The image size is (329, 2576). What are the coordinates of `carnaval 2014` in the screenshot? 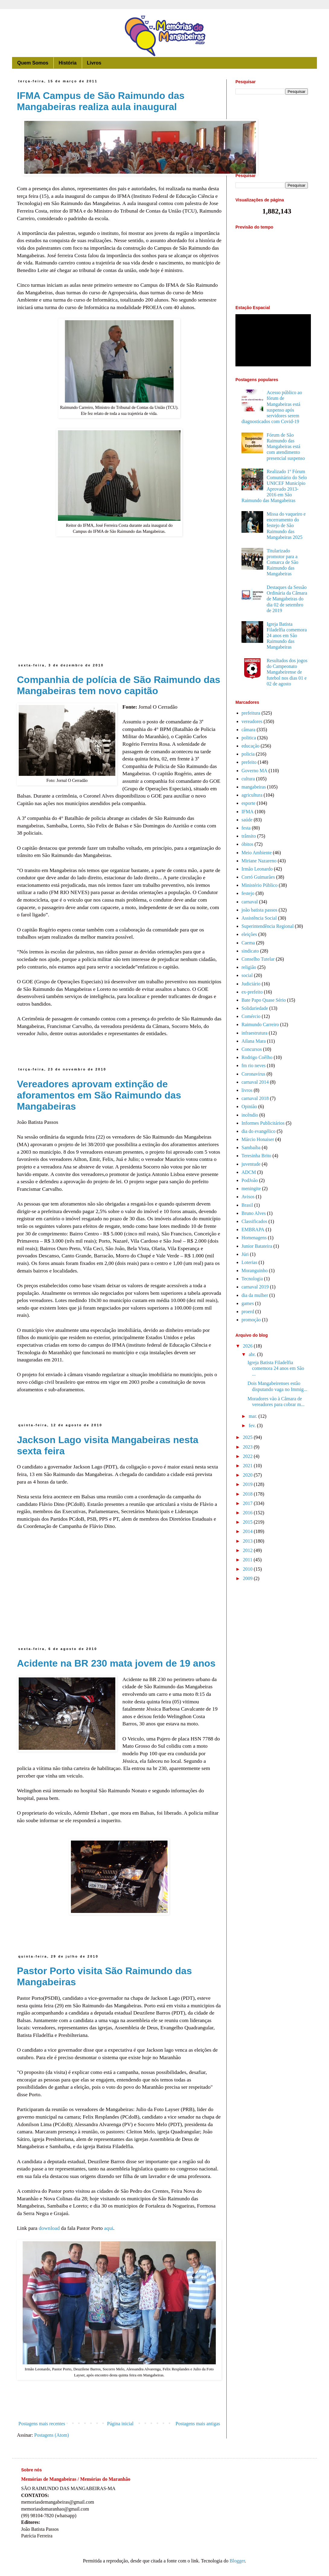 It's located at (255, 1082).